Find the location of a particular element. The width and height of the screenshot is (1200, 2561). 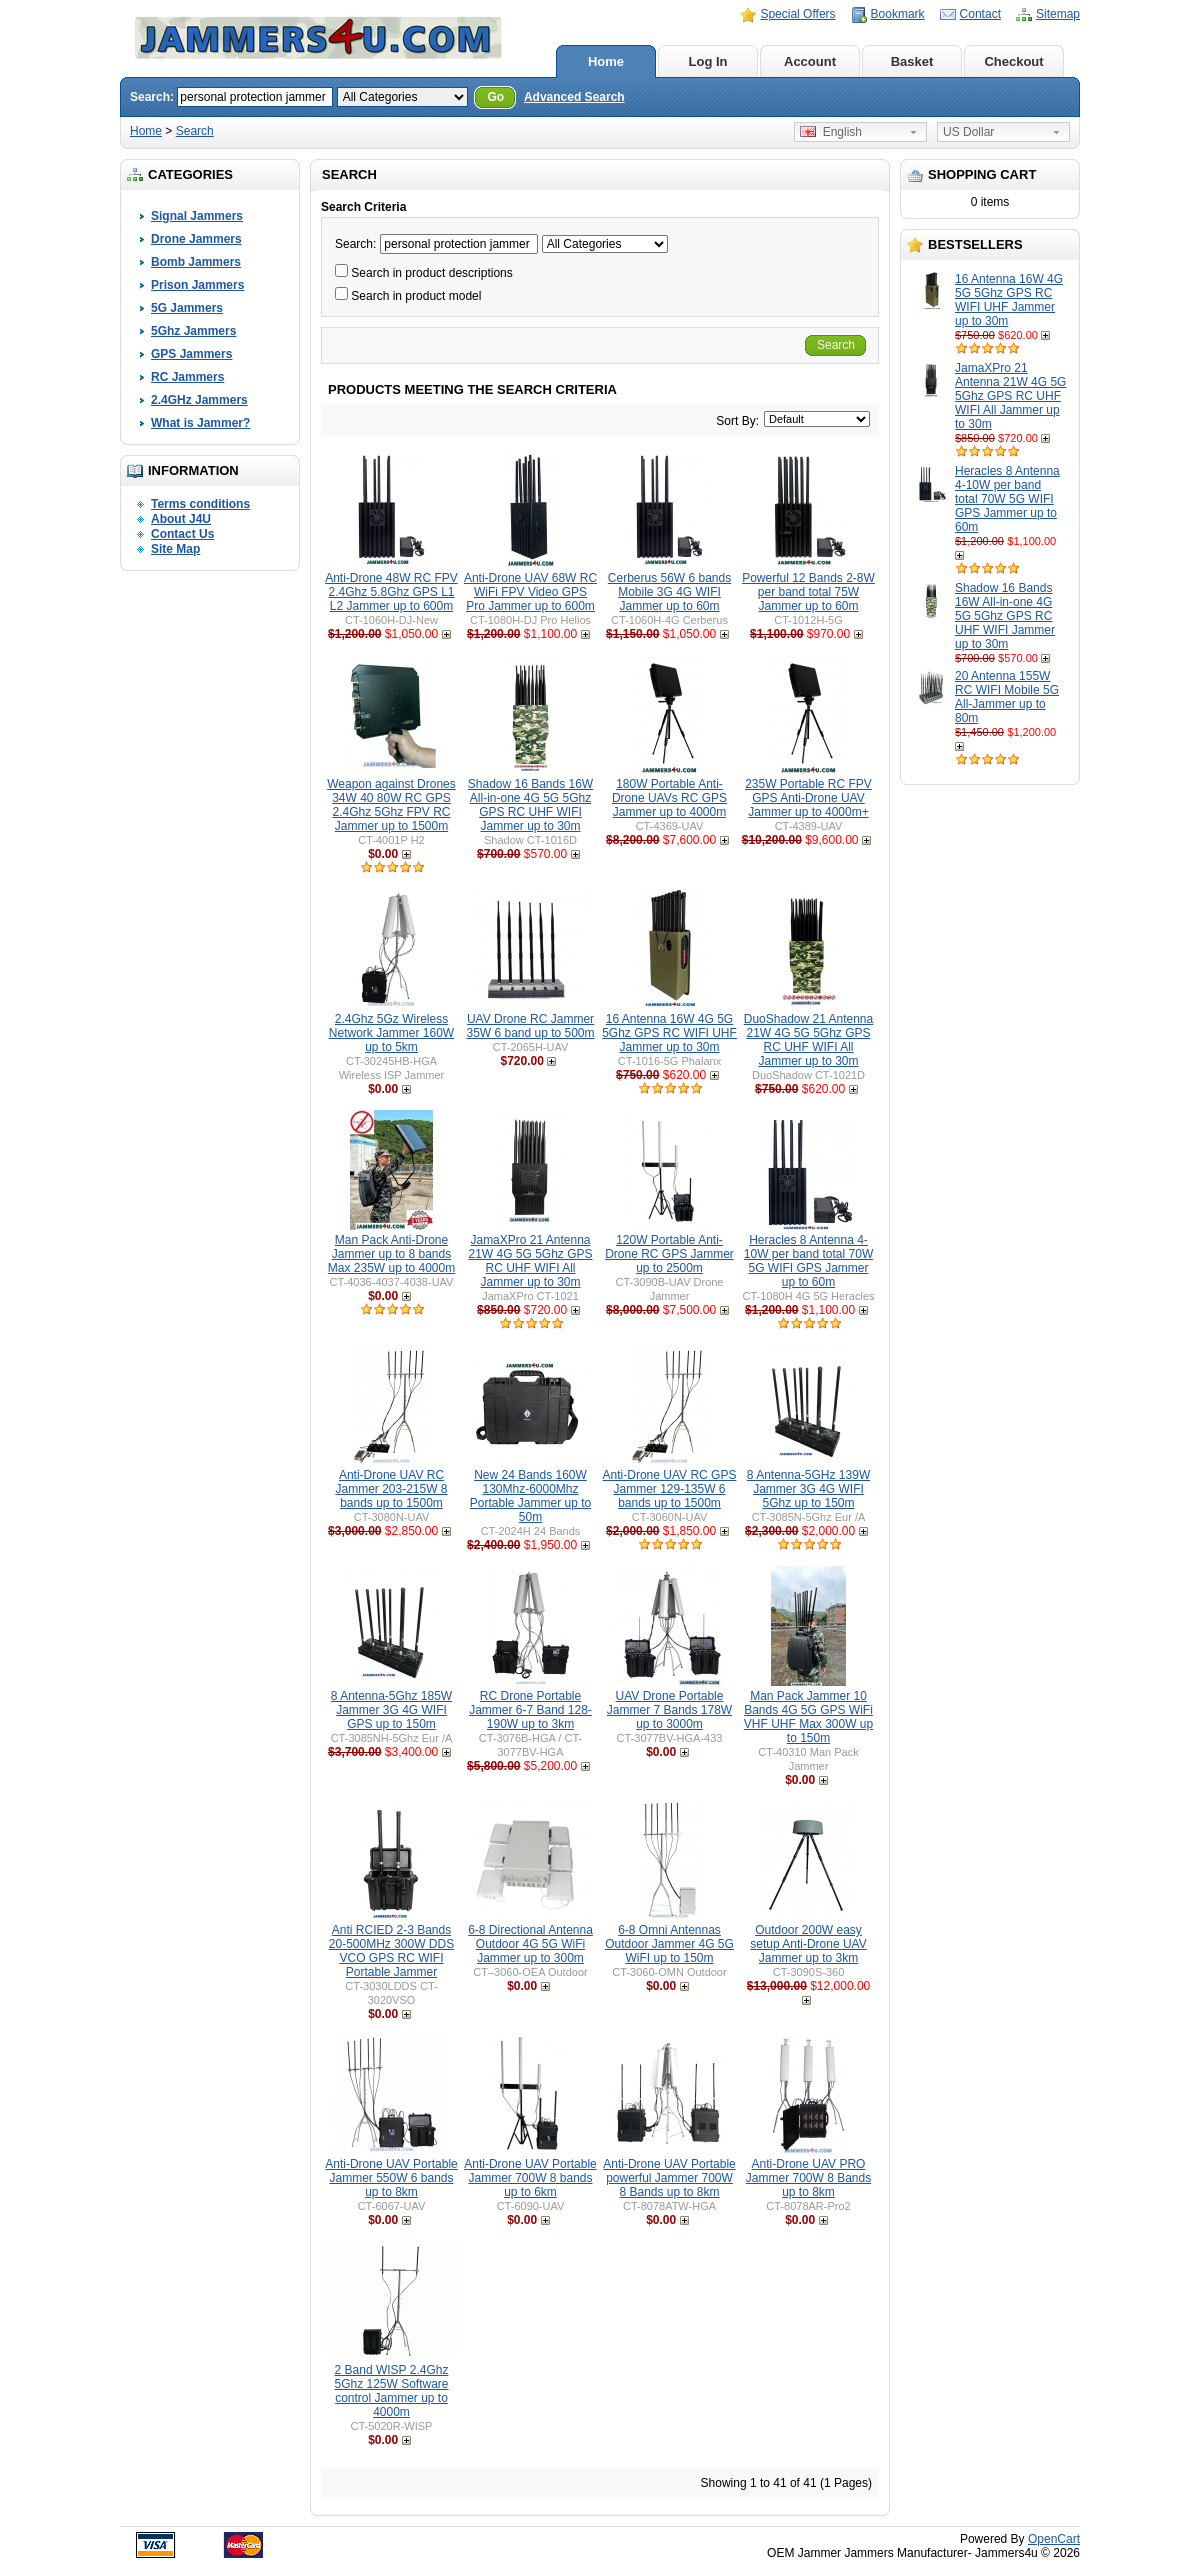

Prison Jammers is located at coordinates (197, 285).